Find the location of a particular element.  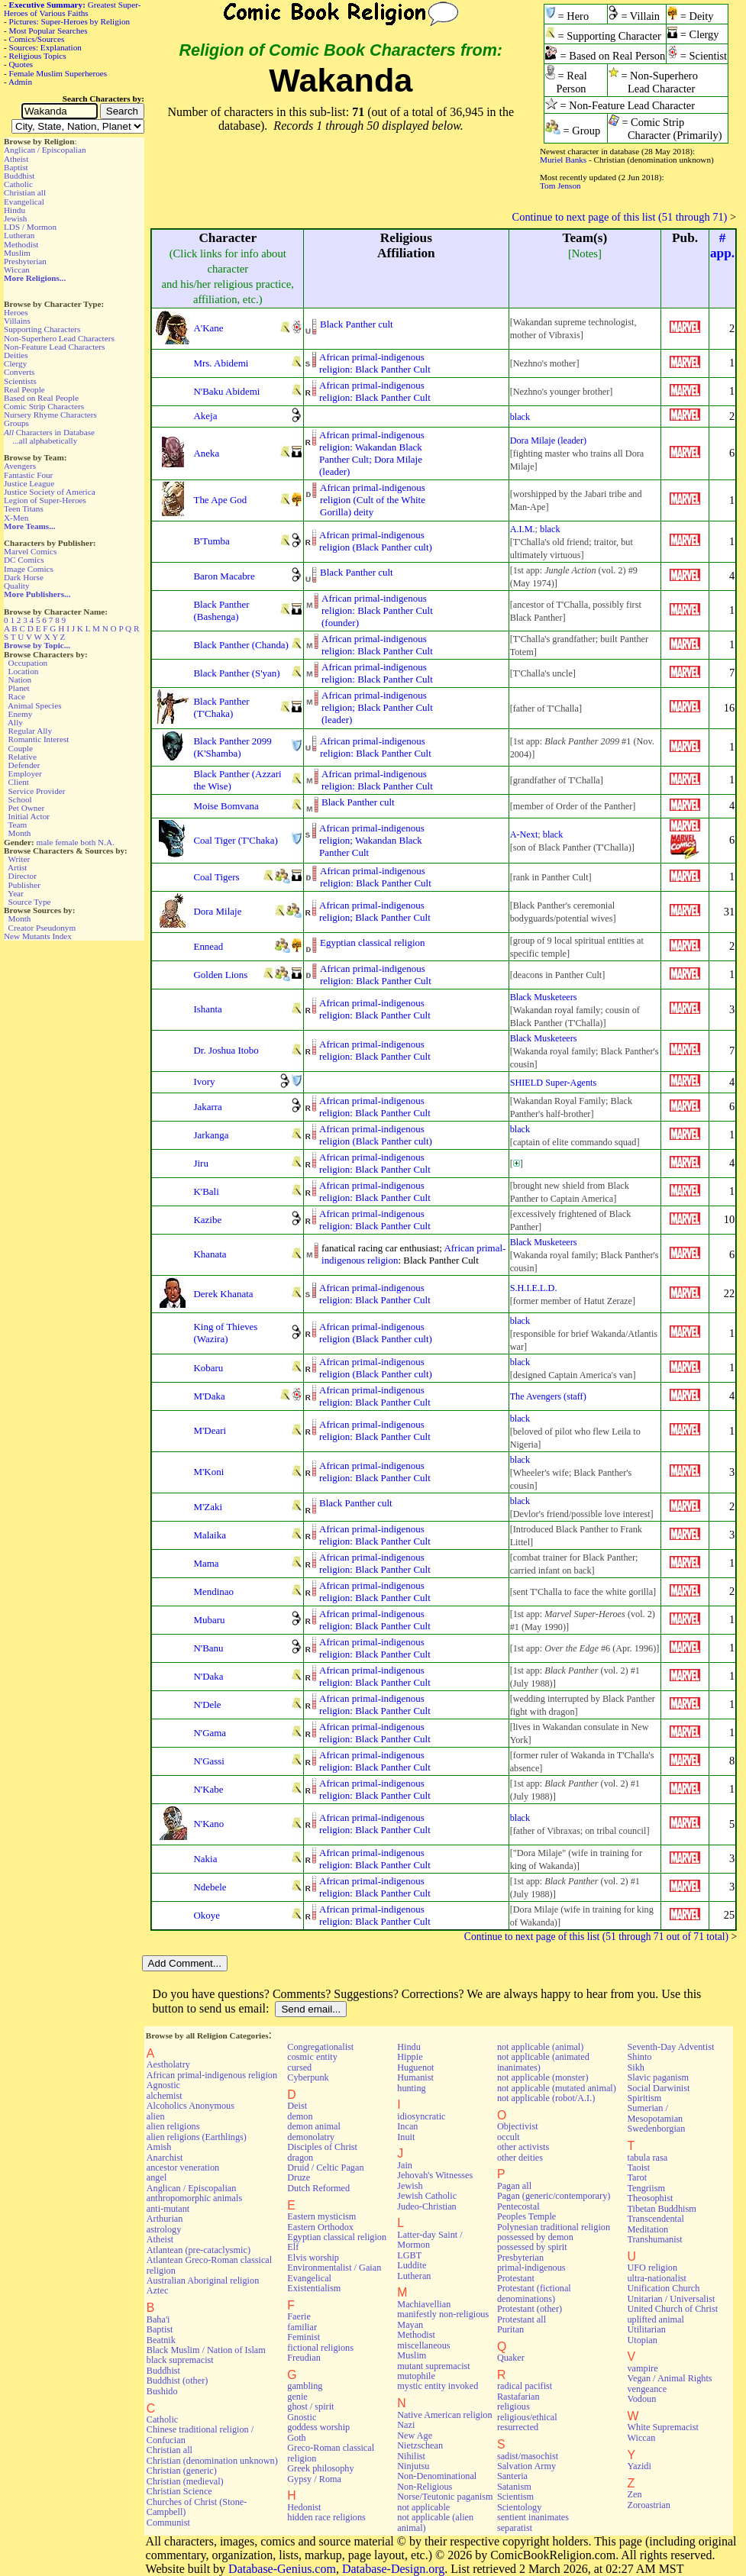

Greco-Roman classical religion is located at coordinates (330, 2452).